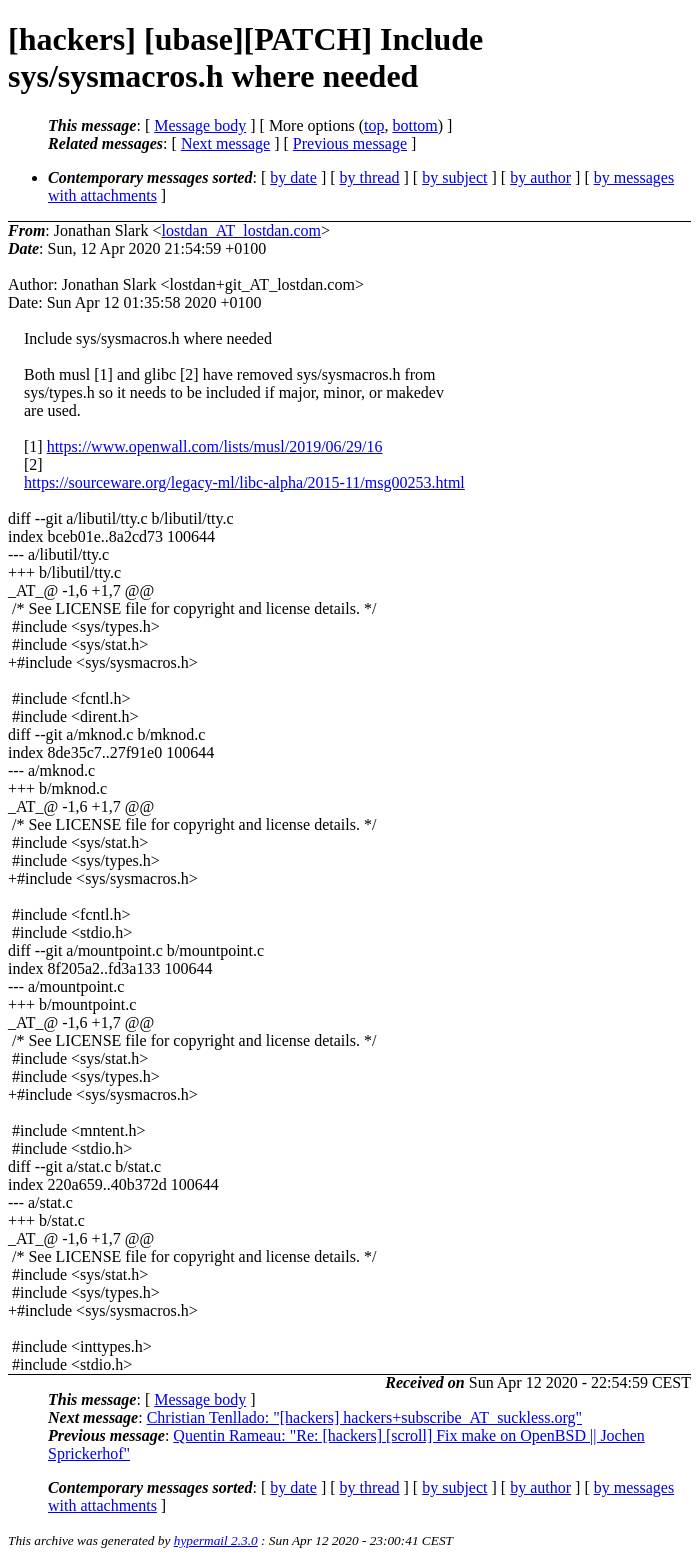 Image resolution: width=699 pixels, height=1565 pixels. What do you see at coordinates (350, 143) in the screenshot?
I see `Previous message` at bounding box center [350, 143].